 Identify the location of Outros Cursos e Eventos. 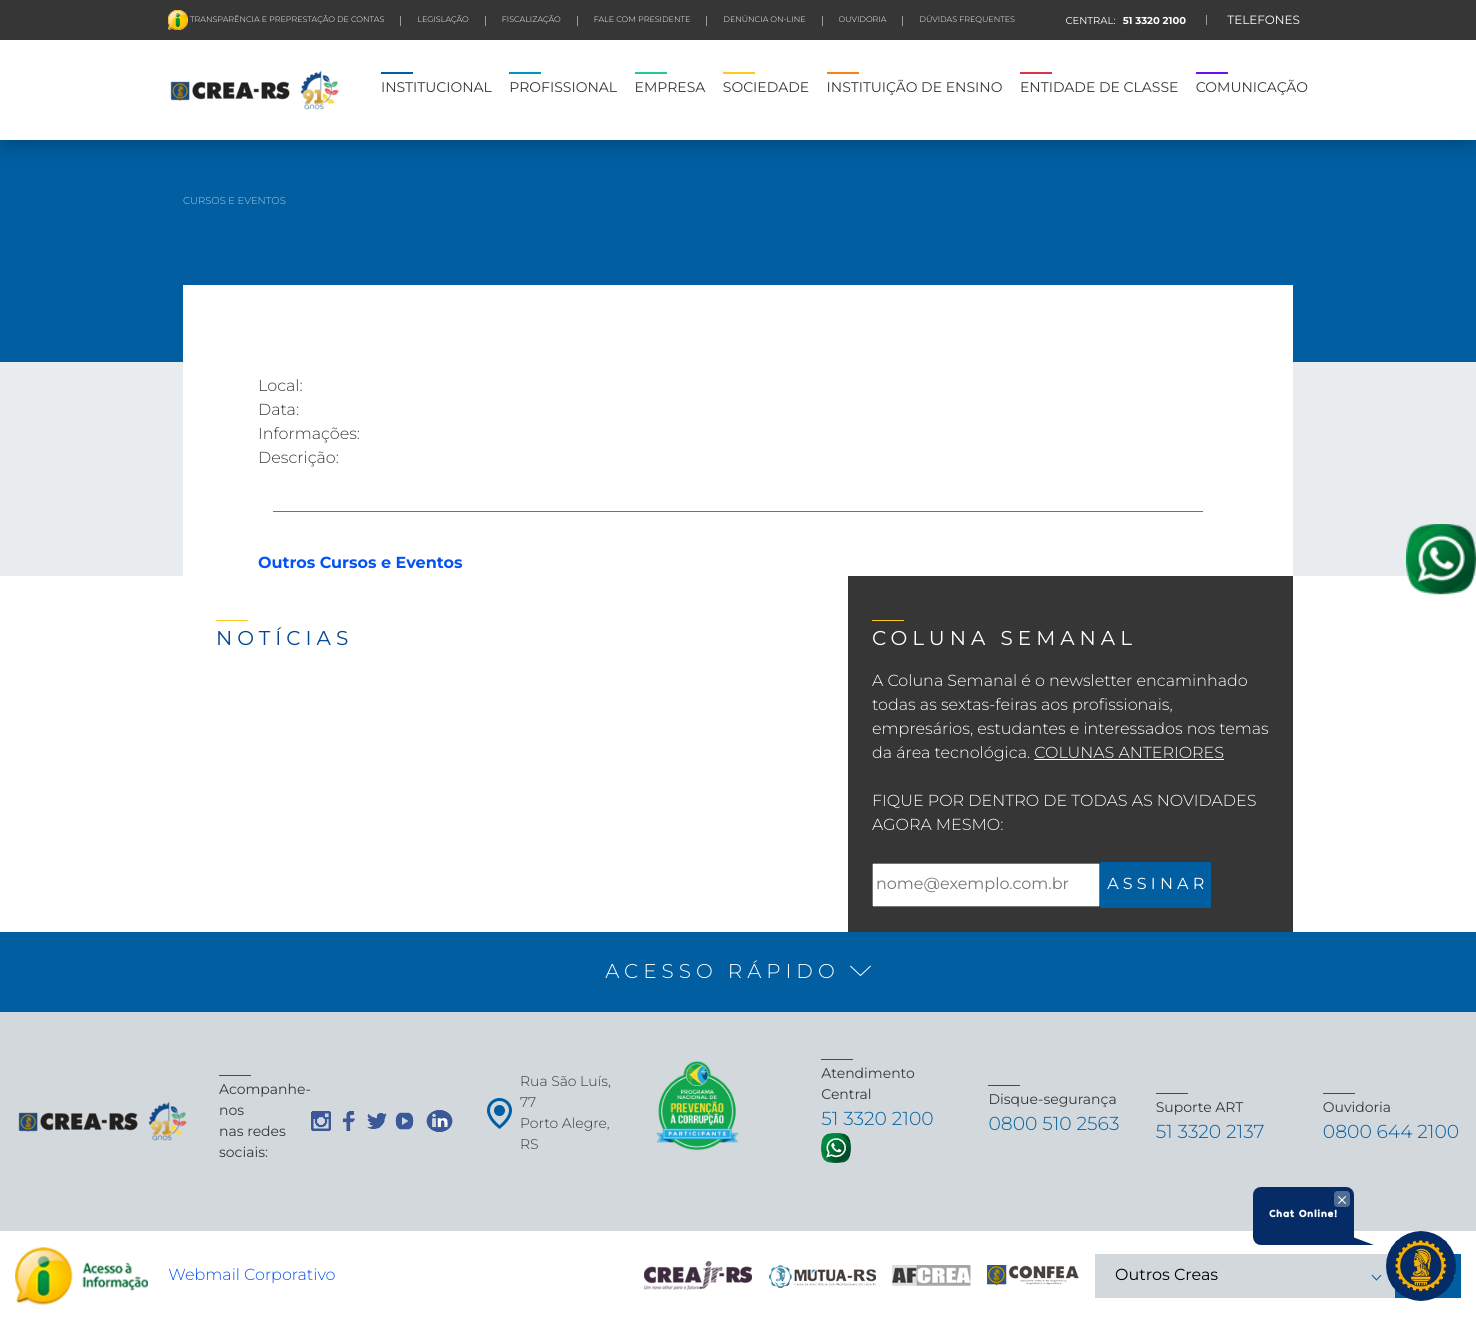
(360, 563).